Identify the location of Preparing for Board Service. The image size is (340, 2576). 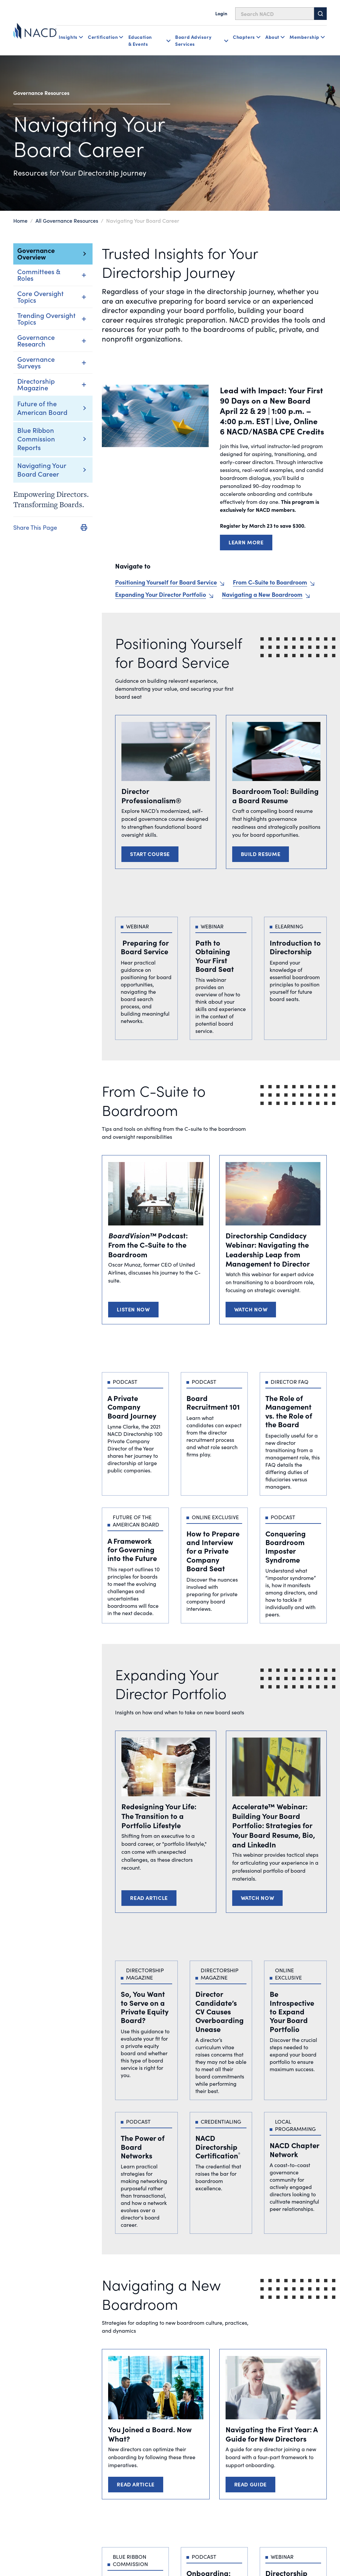
(145, 946).